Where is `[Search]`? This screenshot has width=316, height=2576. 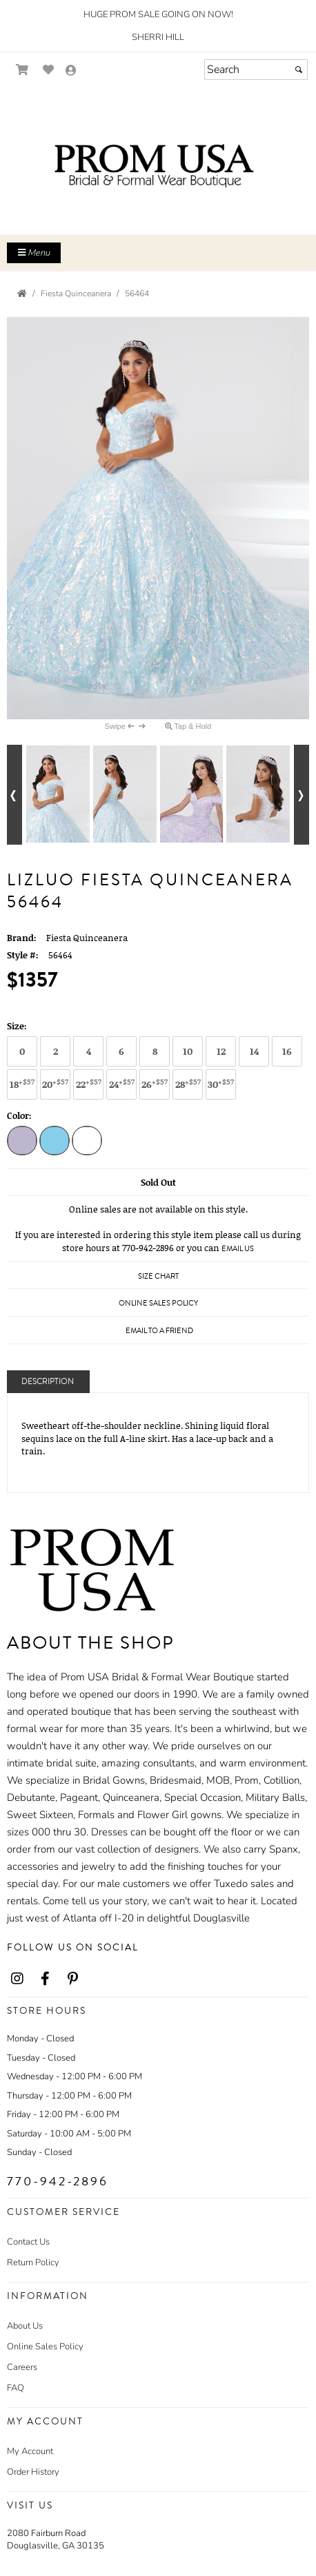 [Search] is located at coordinates (256, 69).